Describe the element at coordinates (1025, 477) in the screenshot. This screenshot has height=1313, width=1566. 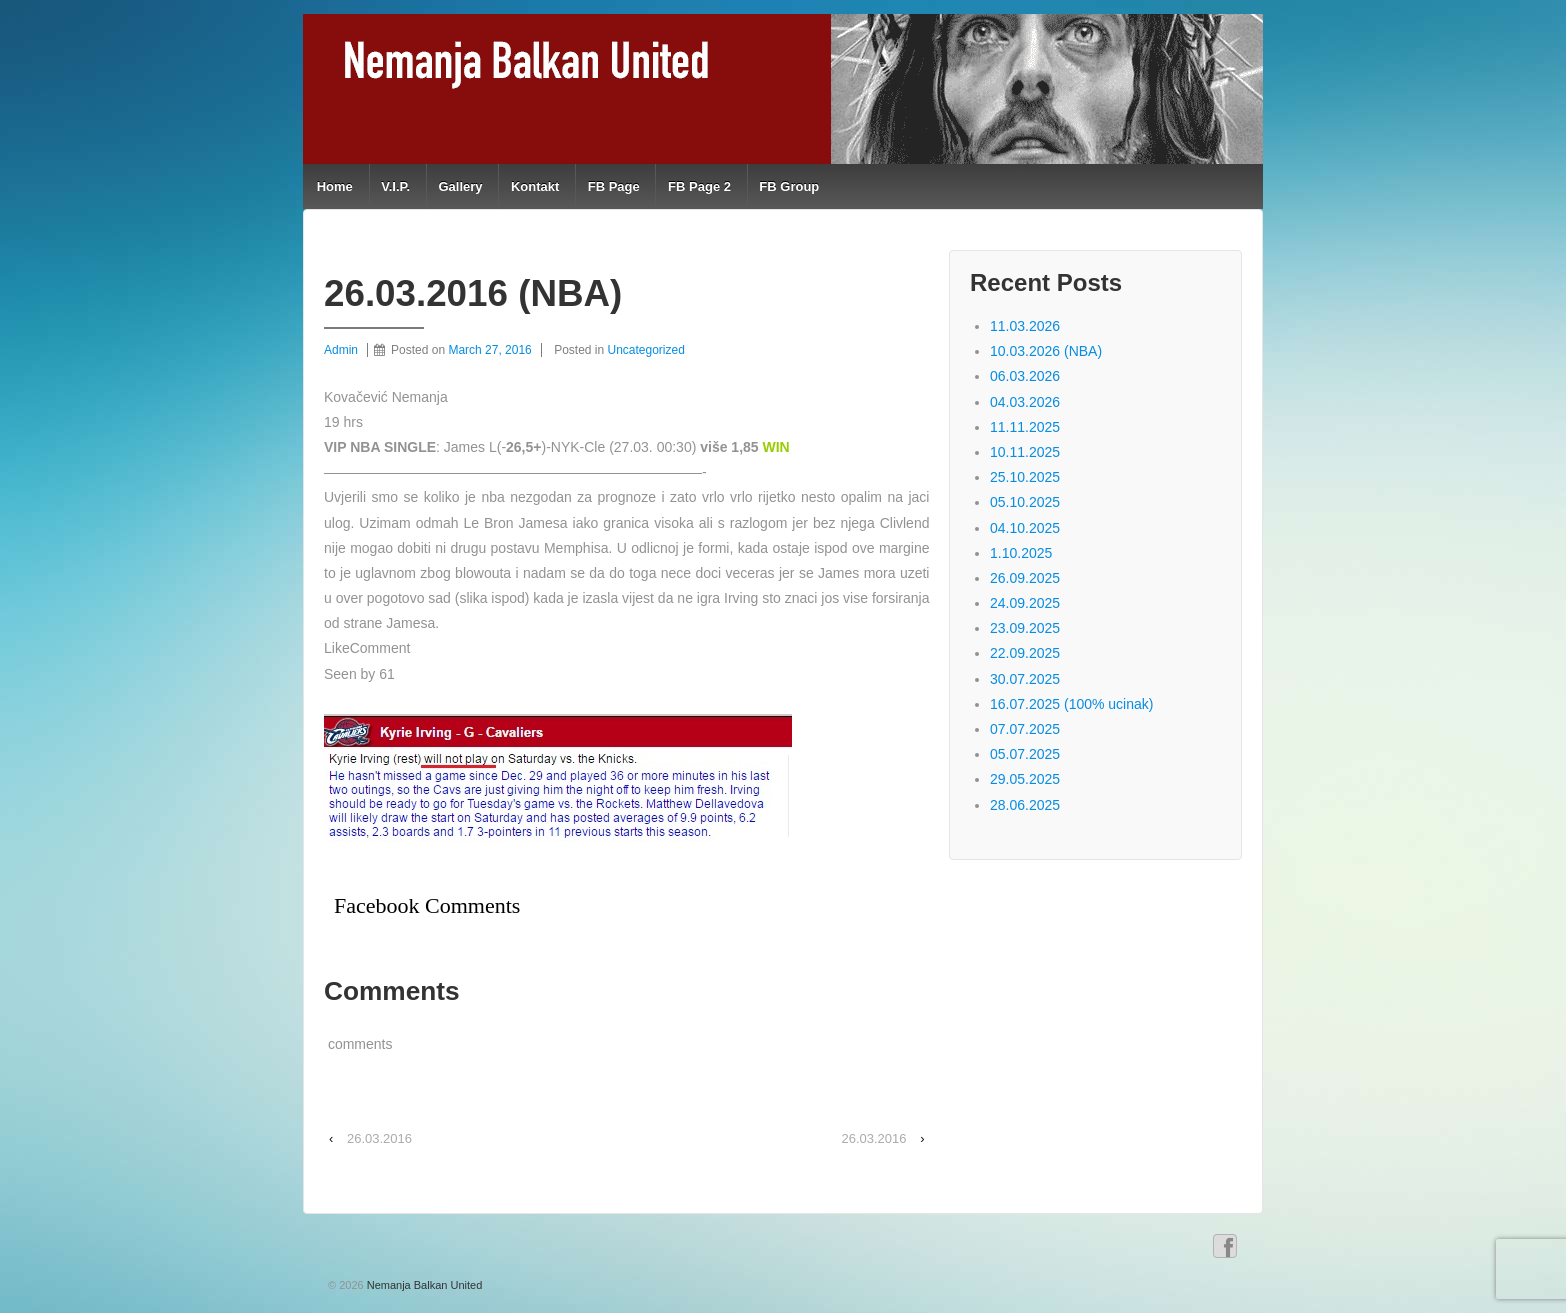
I see `25.10.2025` at that location.